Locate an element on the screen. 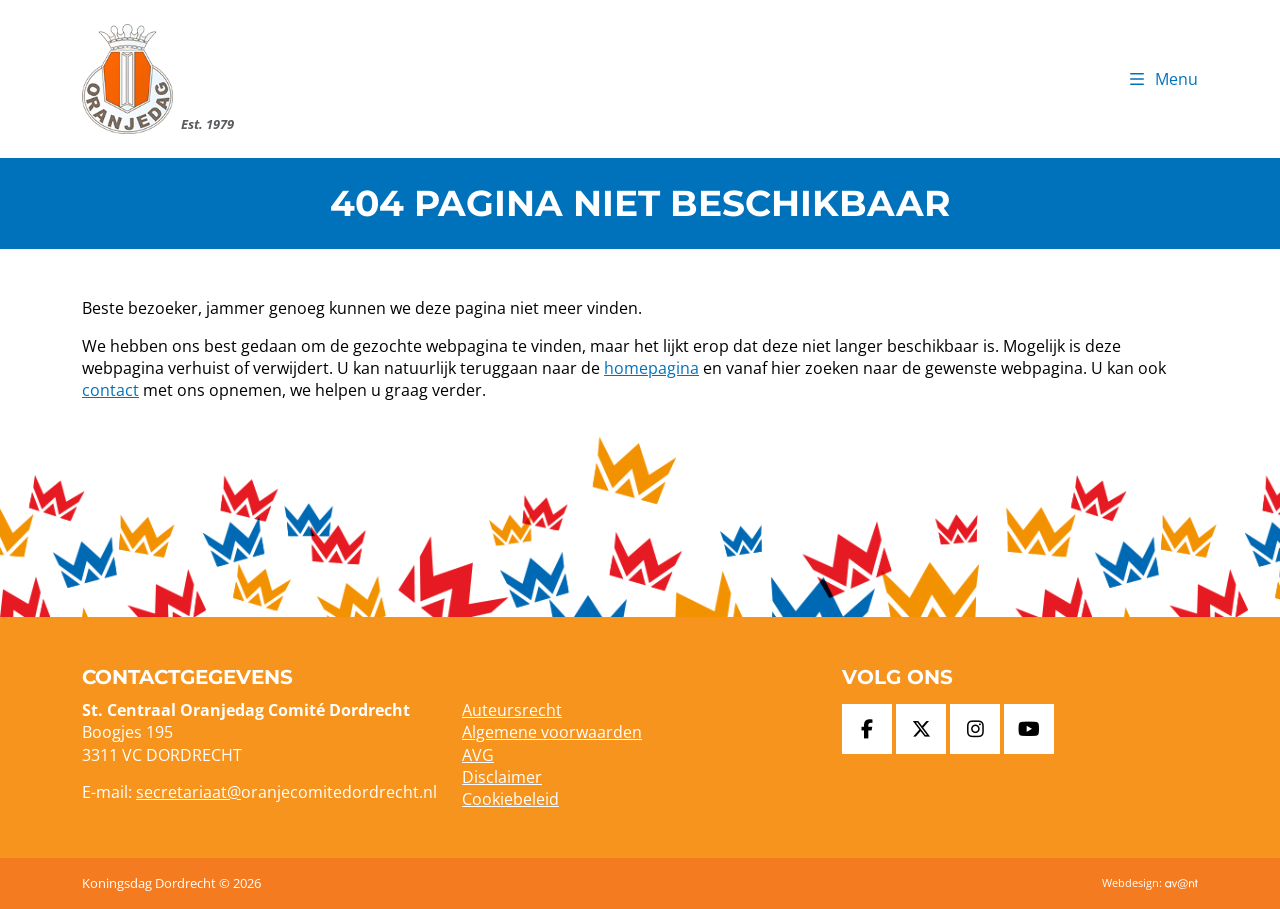  Algemene voorwaarden is located at coordinates (552, 732).